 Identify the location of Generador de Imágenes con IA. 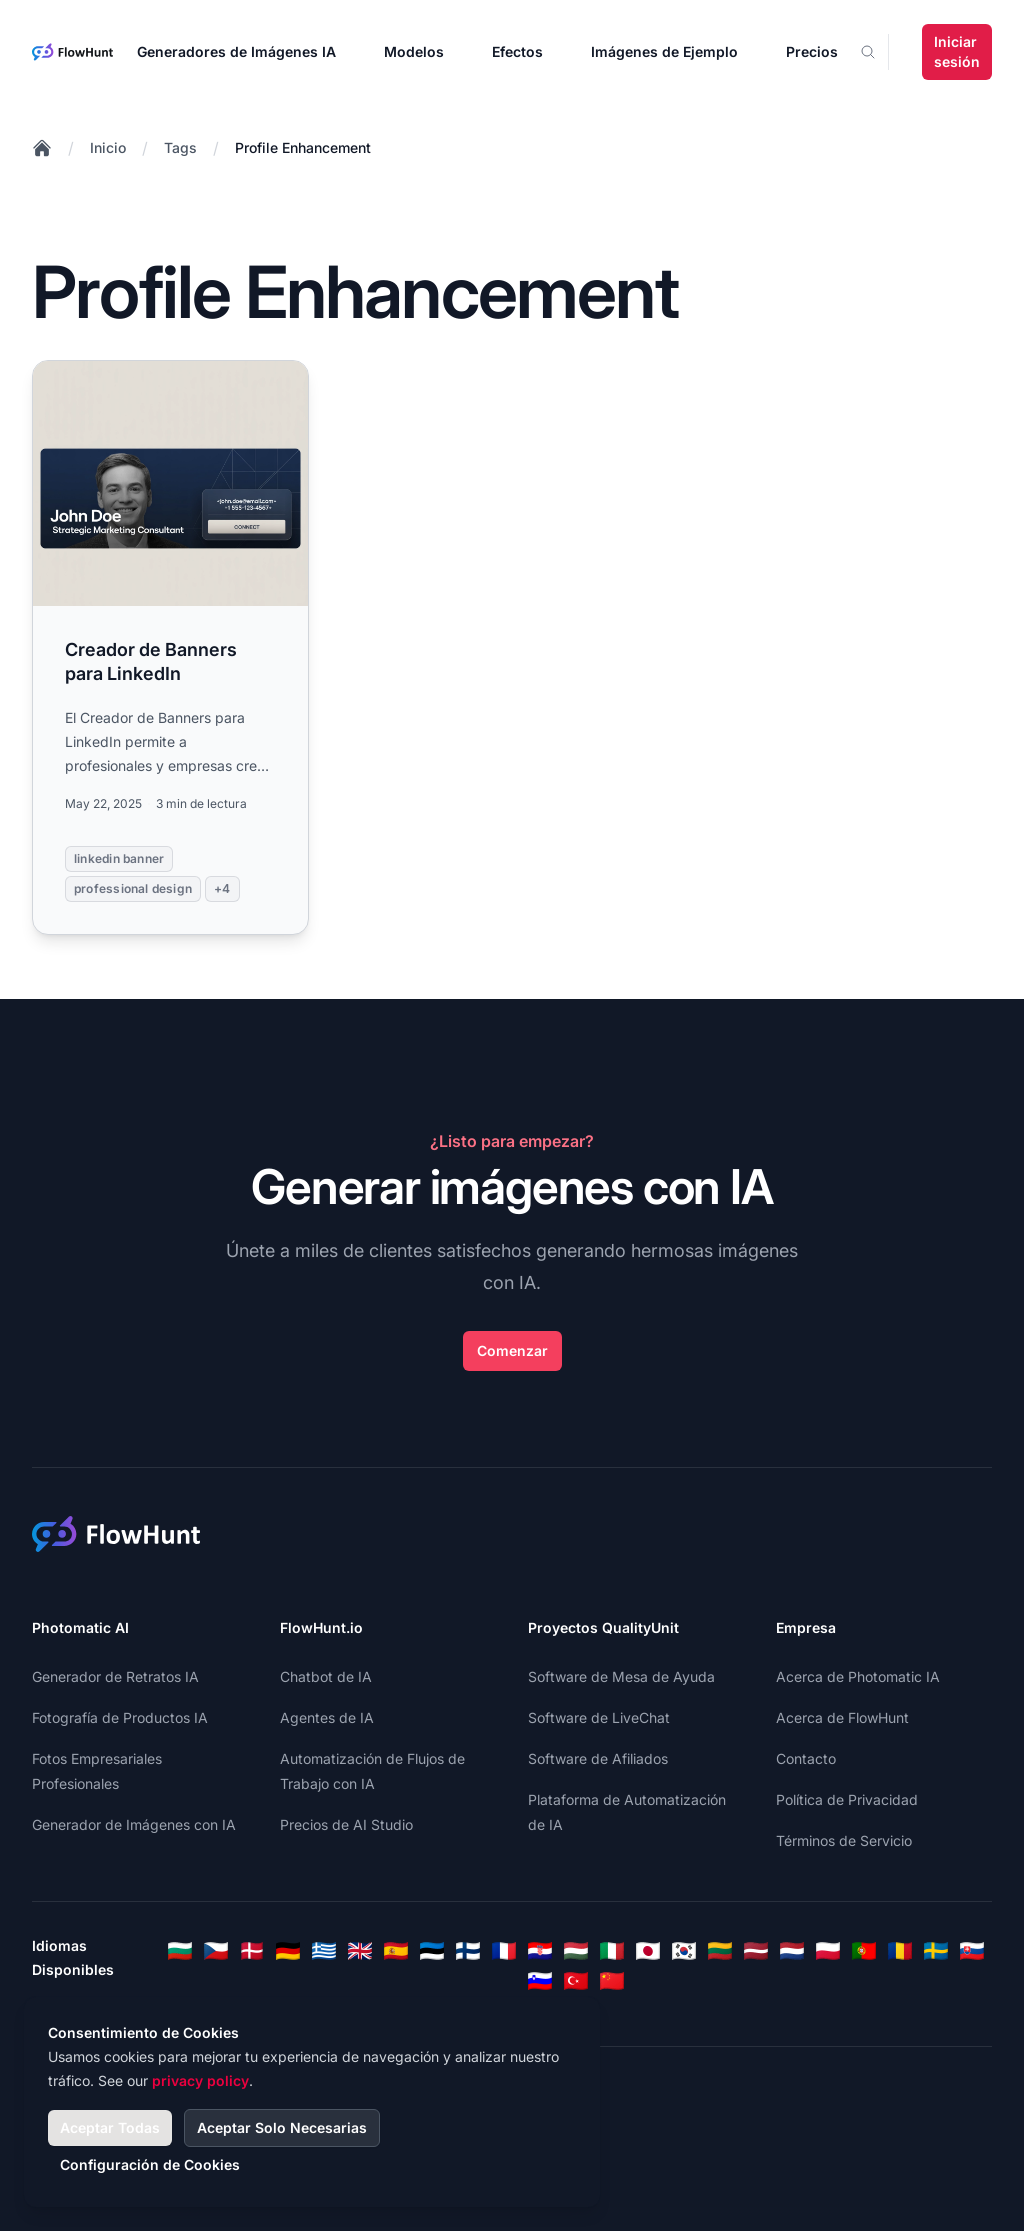
(134, 1824).